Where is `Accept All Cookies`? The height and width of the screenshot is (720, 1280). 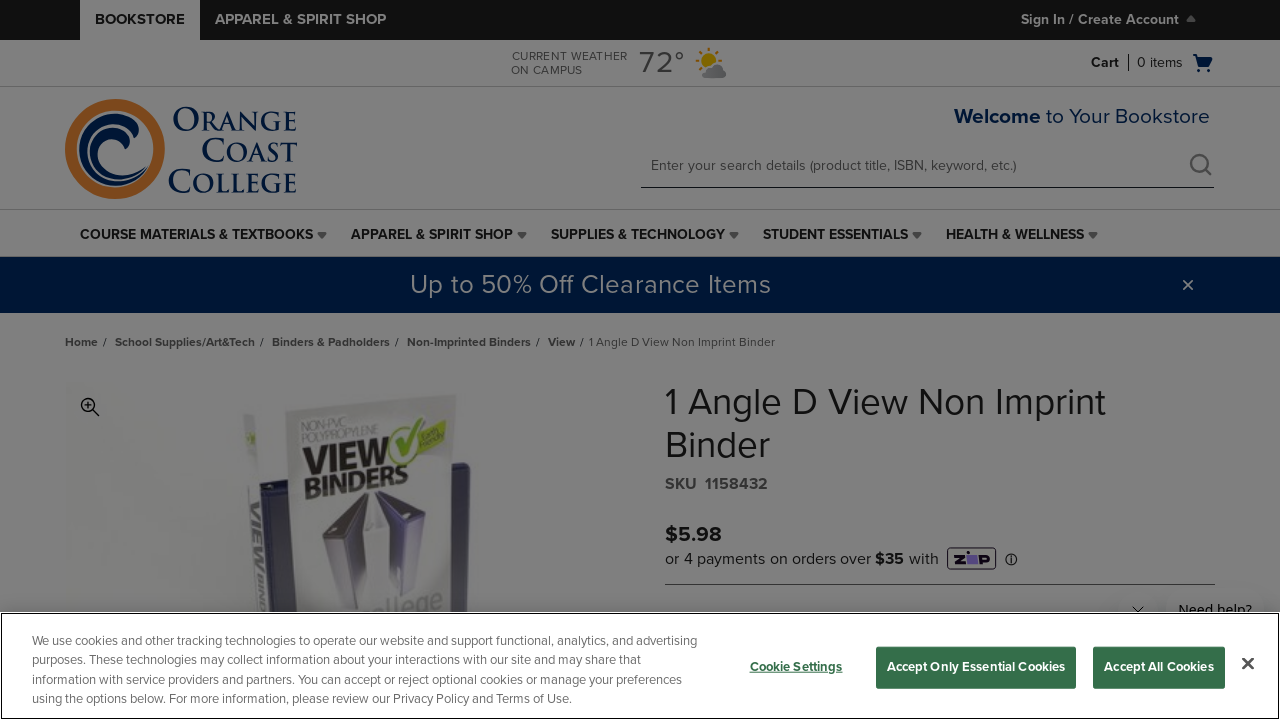 Accept All Cookies is located at coordinates (1158, 667).